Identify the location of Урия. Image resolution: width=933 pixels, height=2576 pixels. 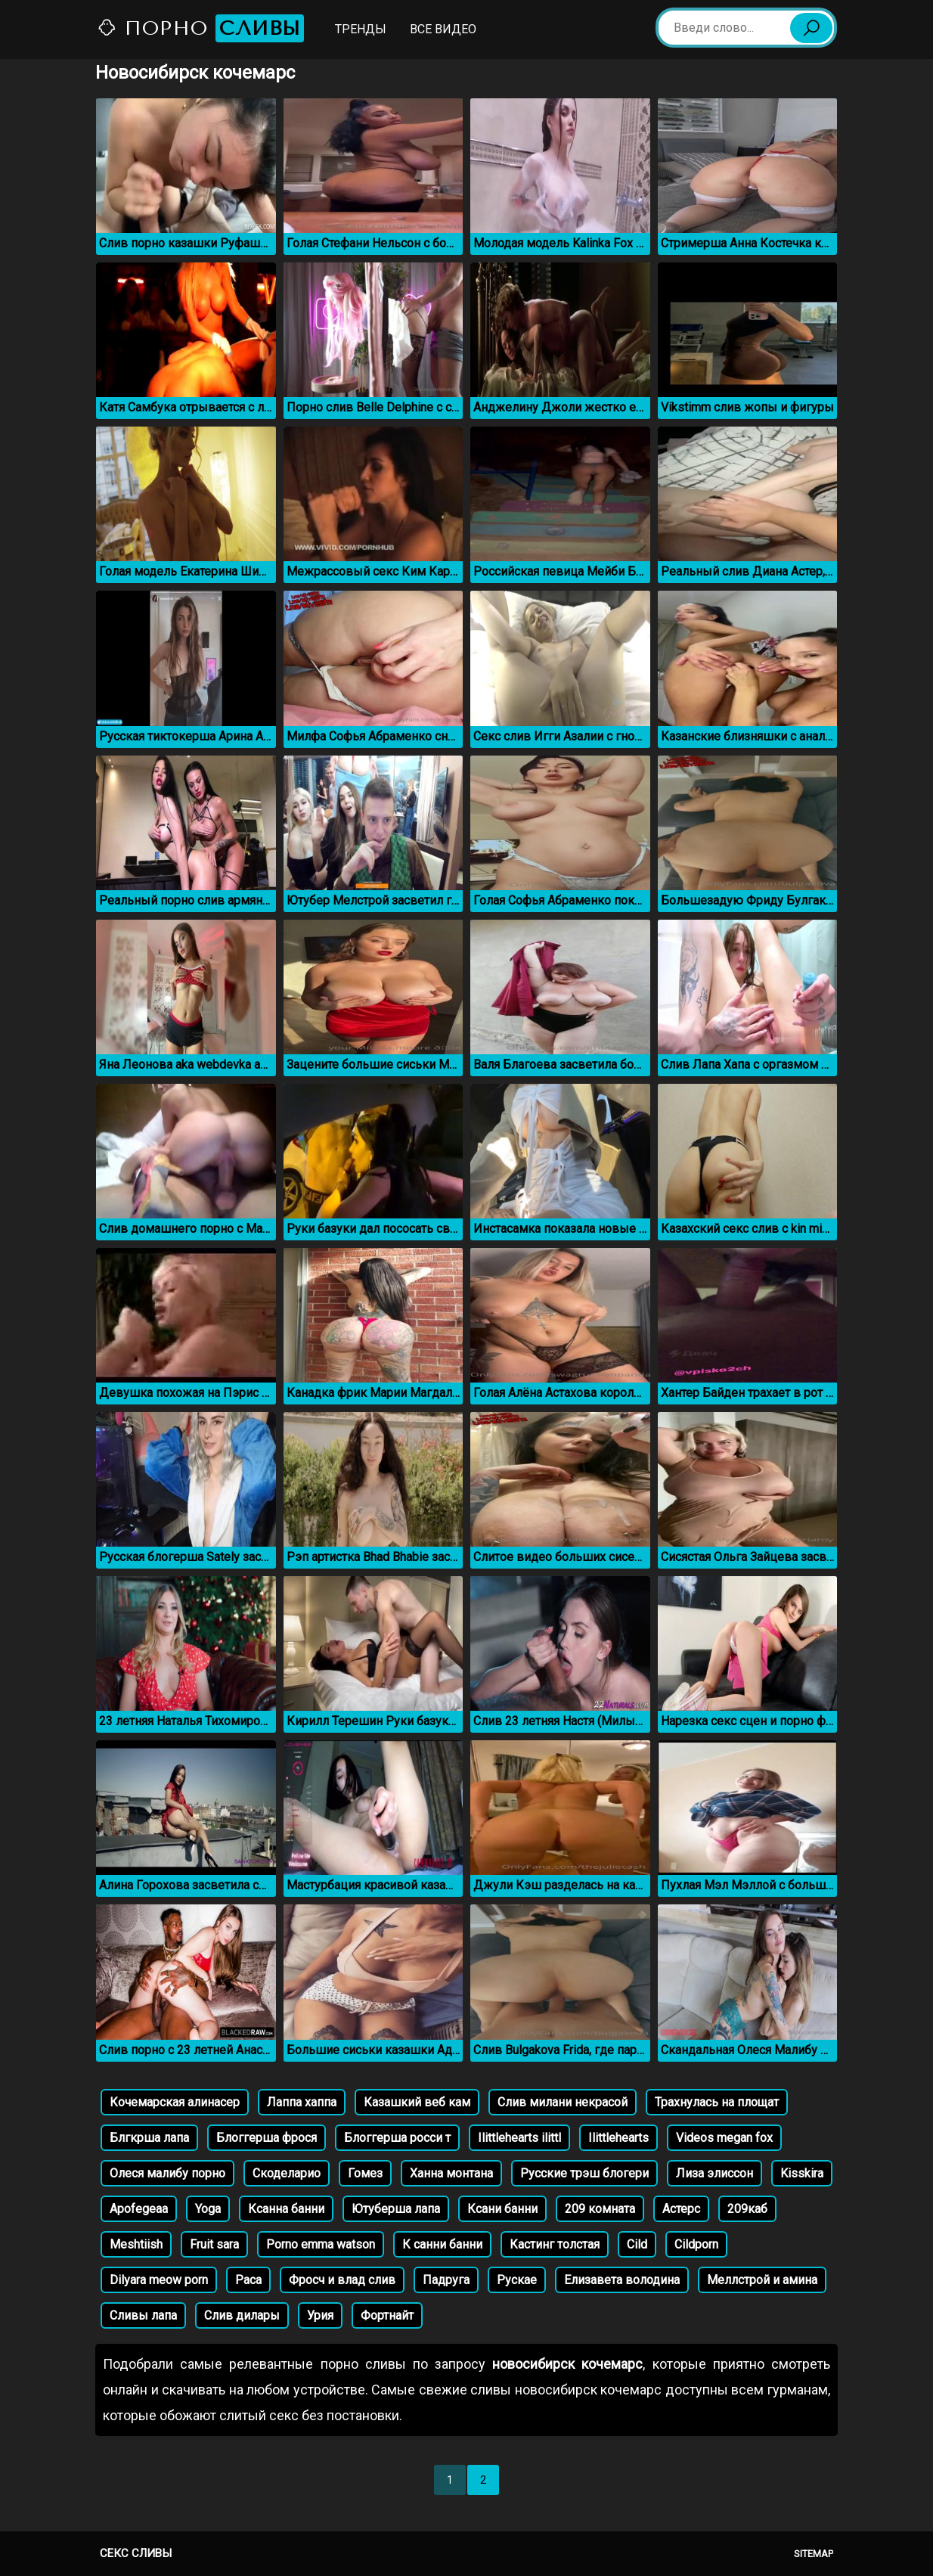
(320, 2315).